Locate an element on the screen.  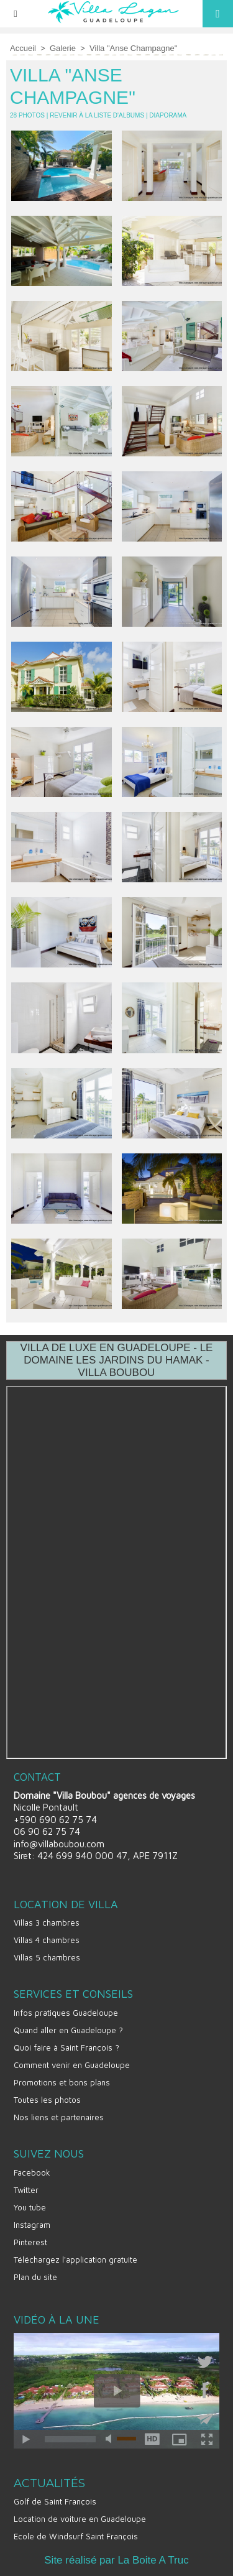
Ecole de Windsurf Saint François is located at coordinates (76, 2536).